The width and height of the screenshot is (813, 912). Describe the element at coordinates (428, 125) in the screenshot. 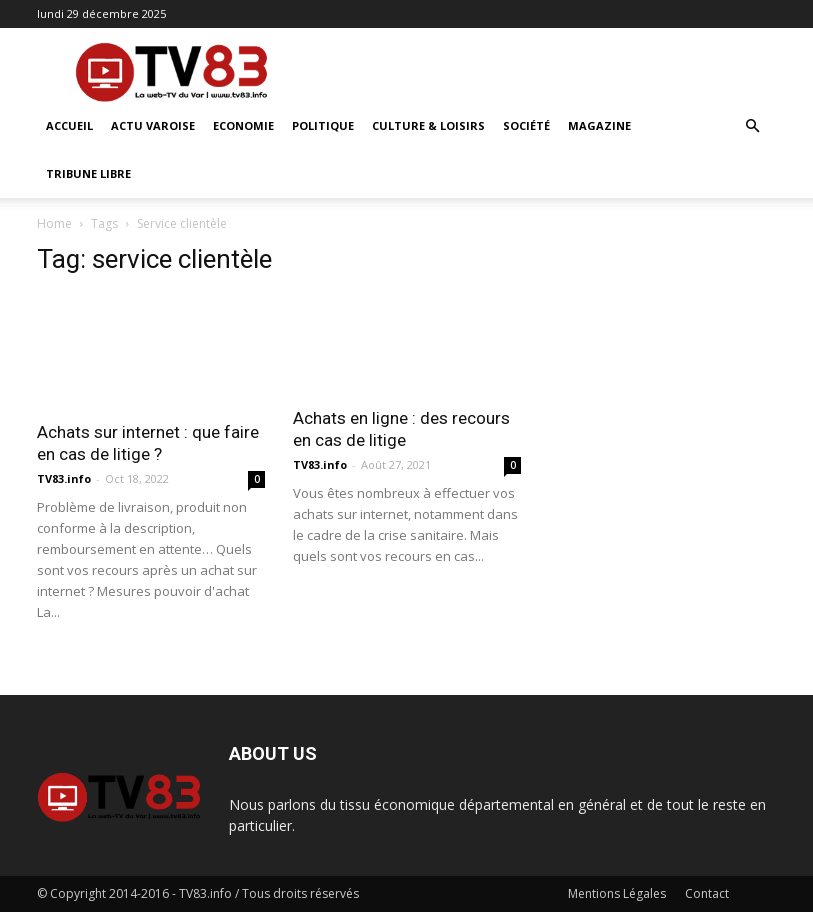

I see `Culture & Loisirs` at that location.